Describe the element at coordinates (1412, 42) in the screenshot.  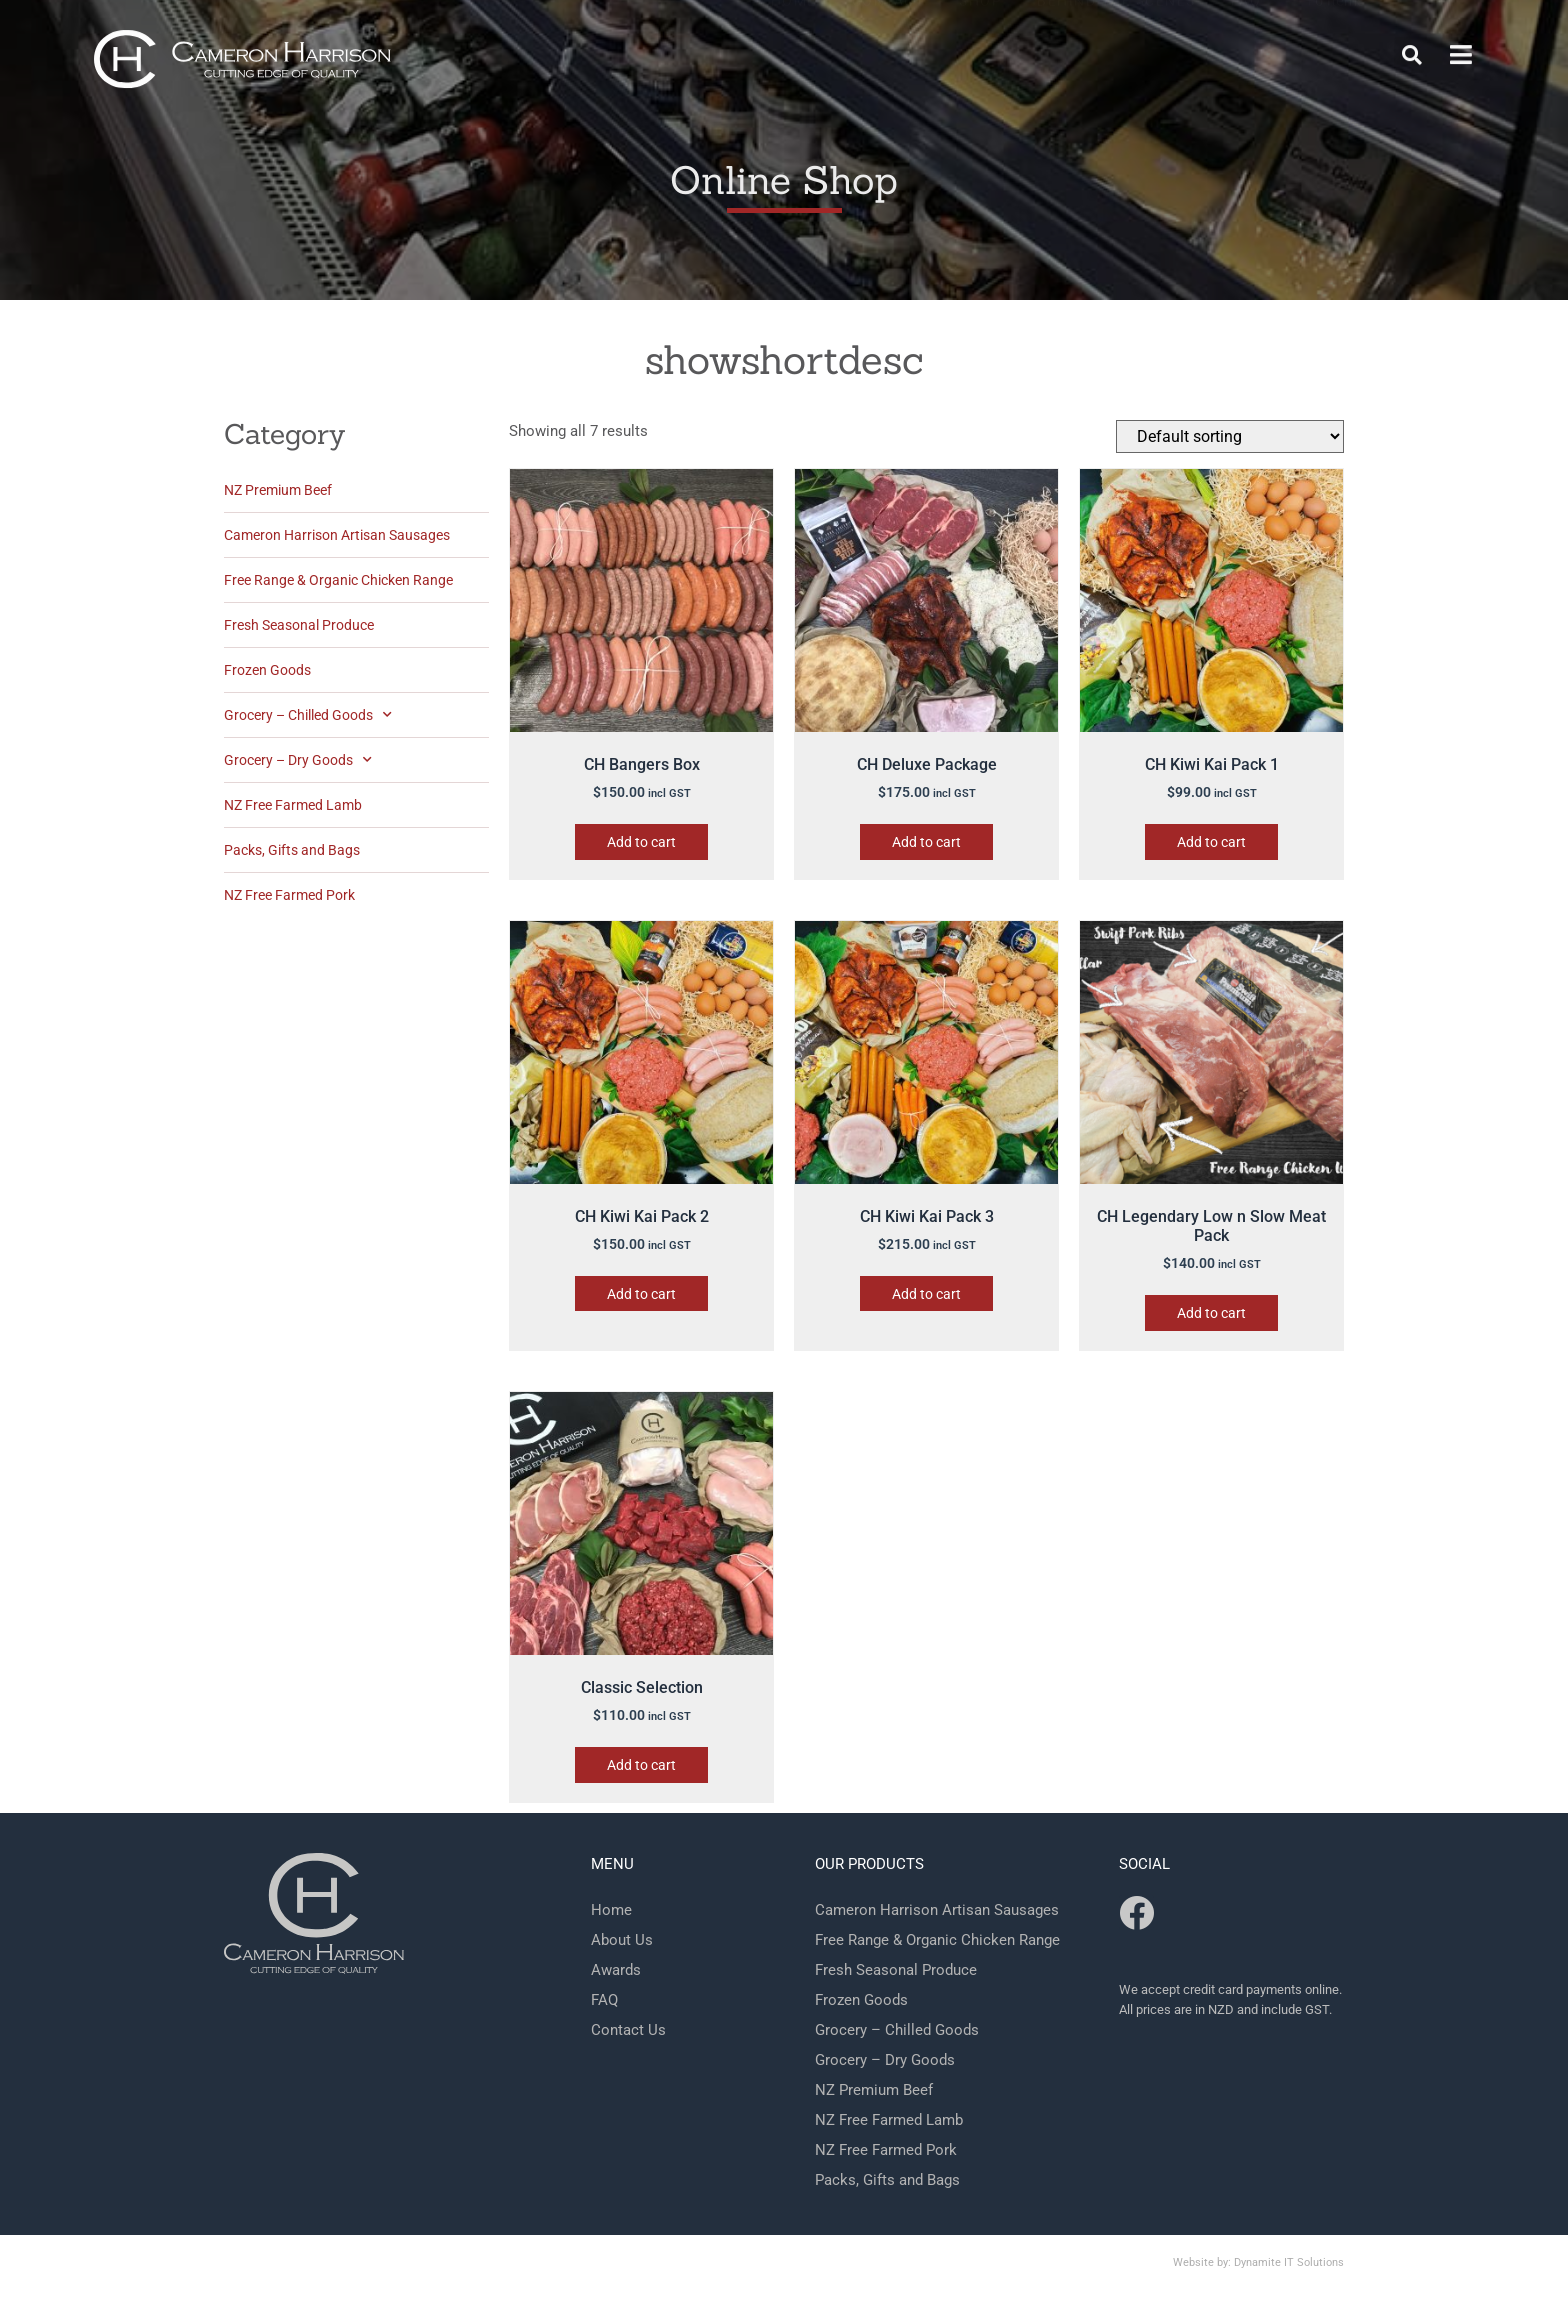
I see `[button]` at that location.